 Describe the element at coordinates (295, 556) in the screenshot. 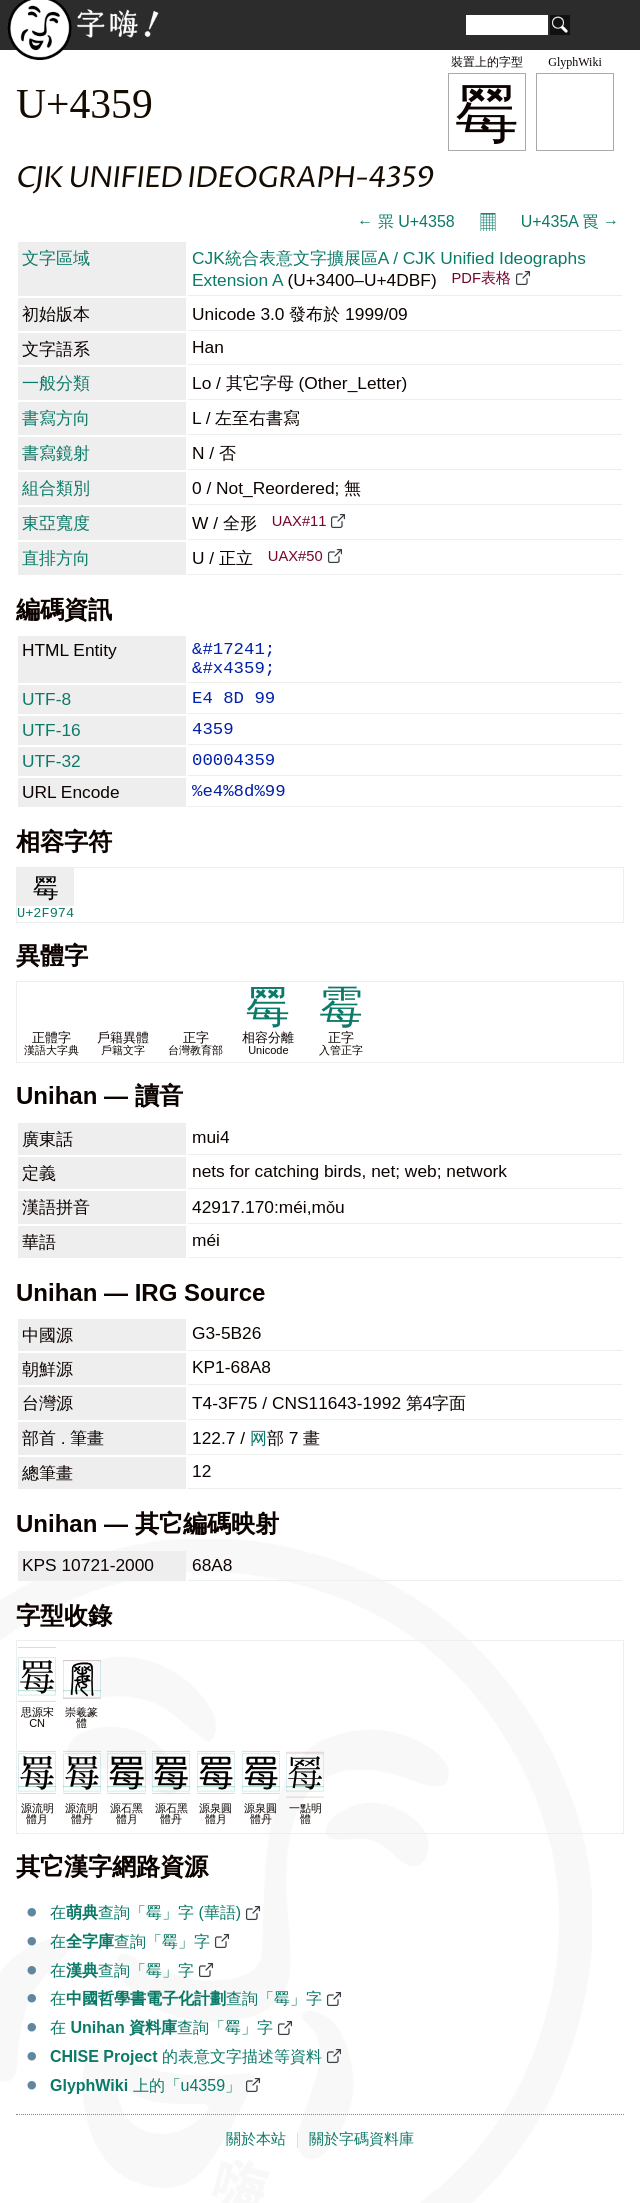

I see `UAX#50` at that location.